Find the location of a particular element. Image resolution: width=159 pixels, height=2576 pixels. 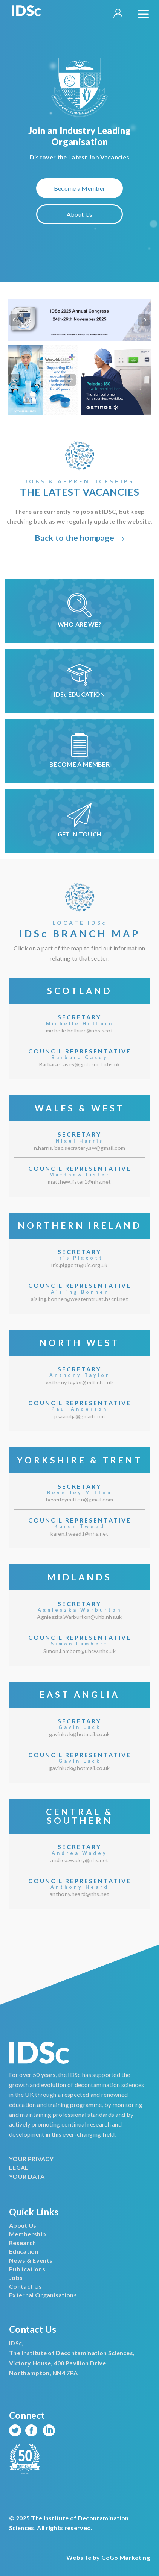

LEGAL is located at coordinates (19, 2167).